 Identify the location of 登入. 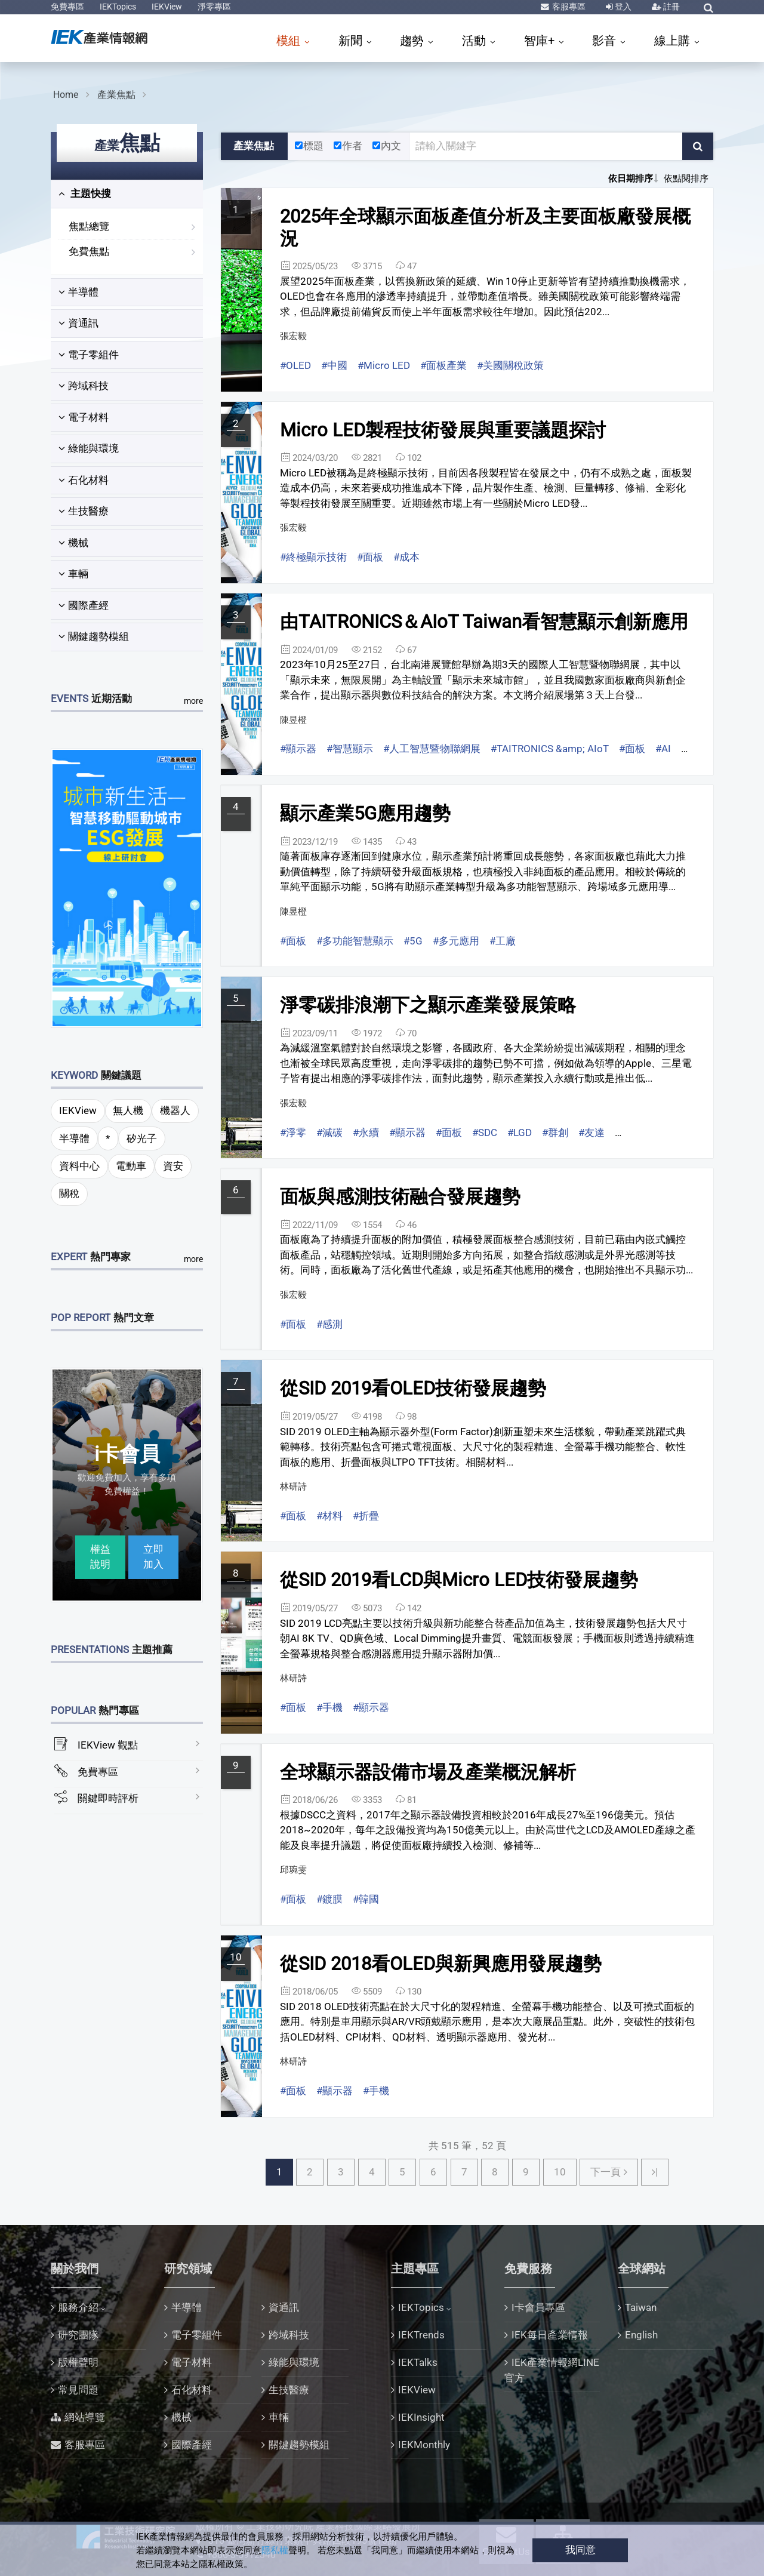
(622, 6).